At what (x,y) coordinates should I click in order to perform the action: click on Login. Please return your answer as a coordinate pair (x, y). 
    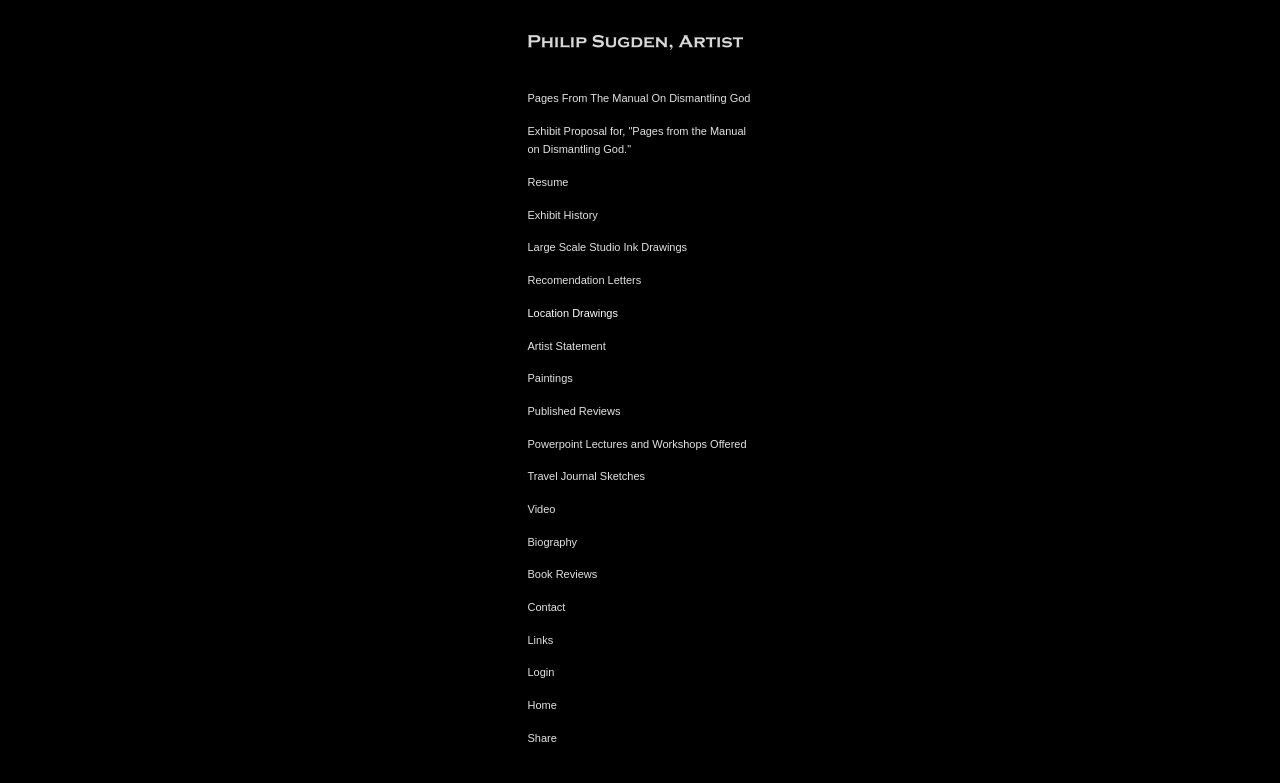
    Looking at the image, I should click on (541, 672).